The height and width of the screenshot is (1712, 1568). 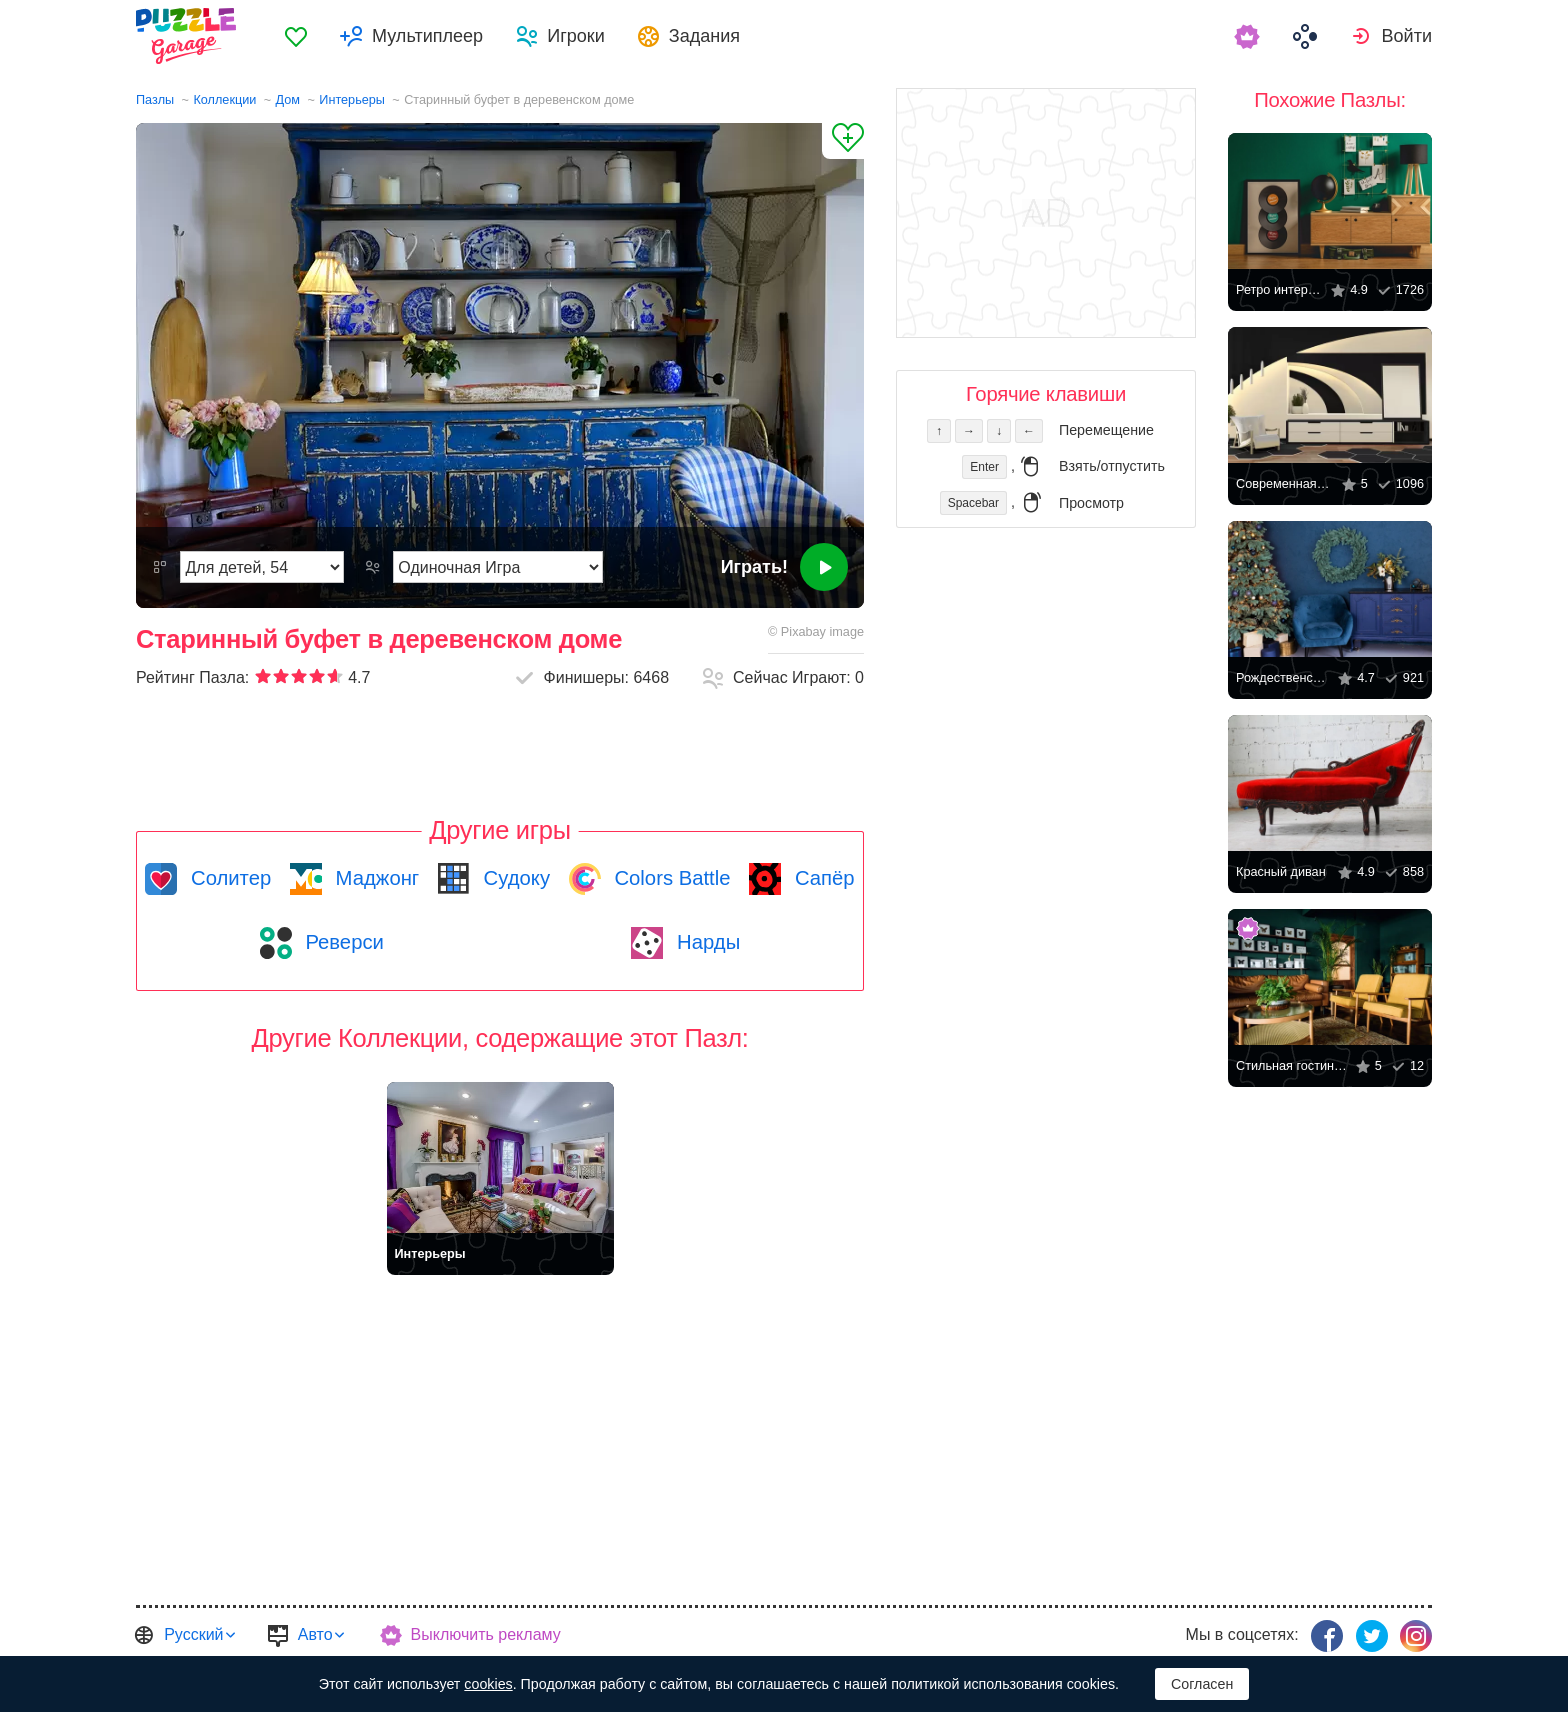 I want to click on Colors Battle, so click(x=670, y=878).